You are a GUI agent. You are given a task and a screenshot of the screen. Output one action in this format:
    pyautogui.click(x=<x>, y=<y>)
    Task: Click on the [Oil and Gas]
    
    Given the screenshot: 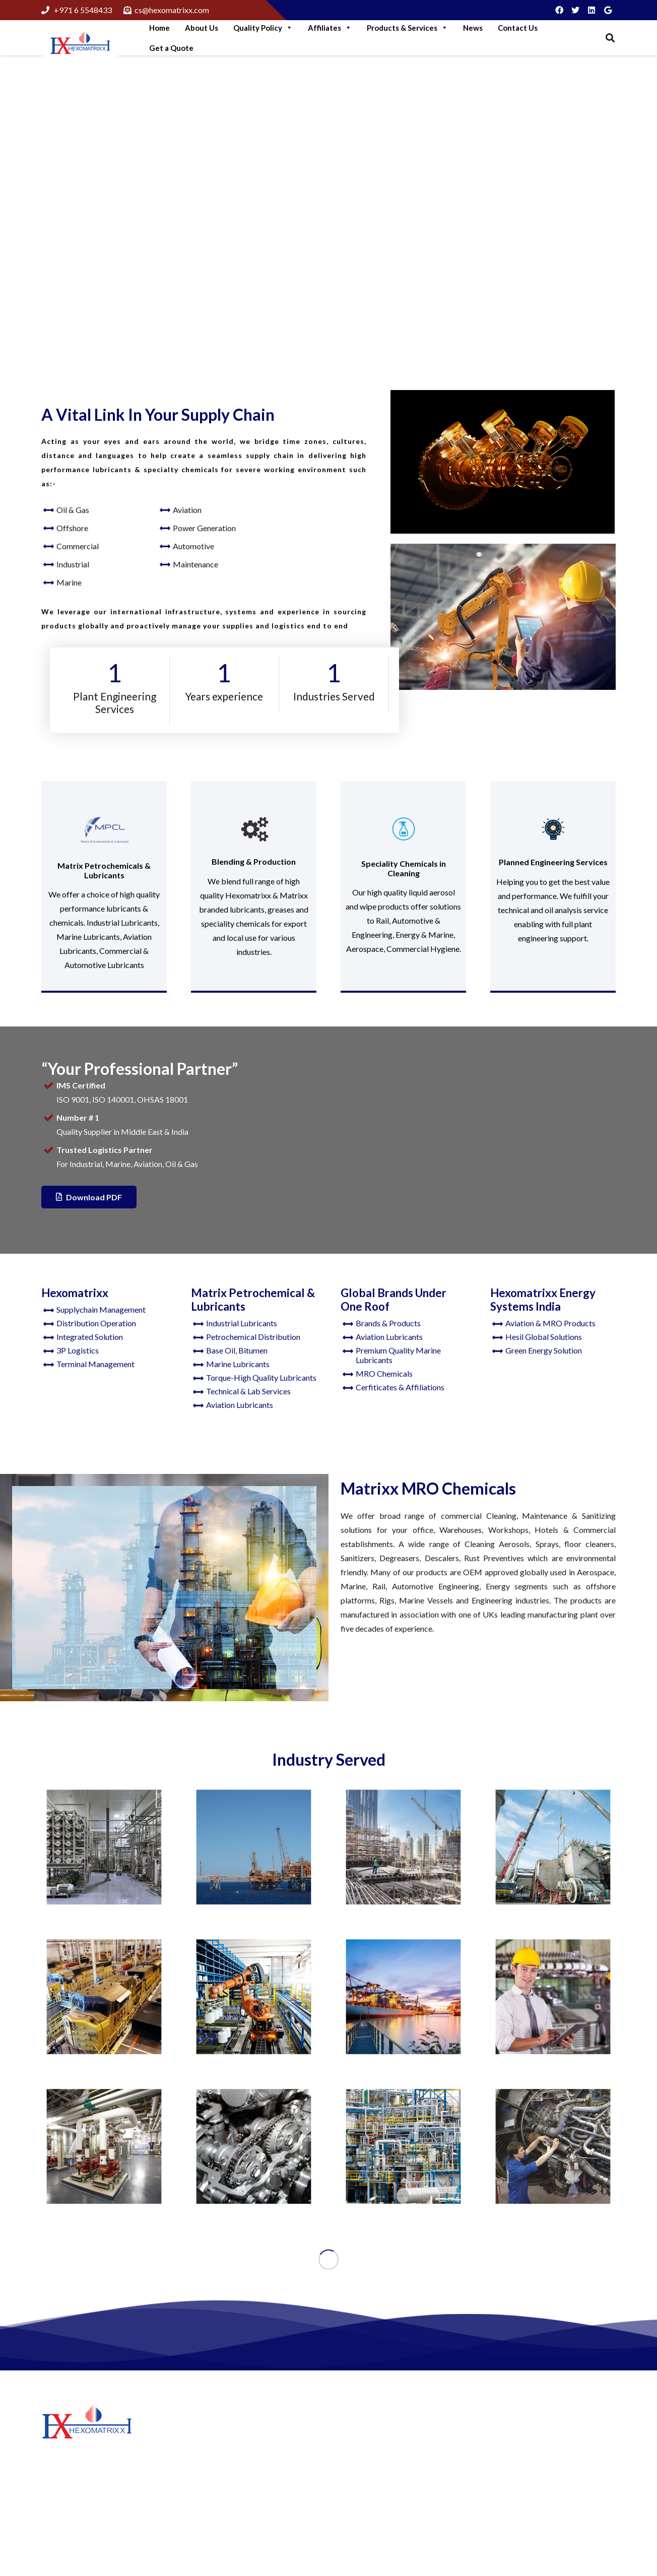 What is the action you would take?
    pyautogui.click(x=403, y=2146)
    